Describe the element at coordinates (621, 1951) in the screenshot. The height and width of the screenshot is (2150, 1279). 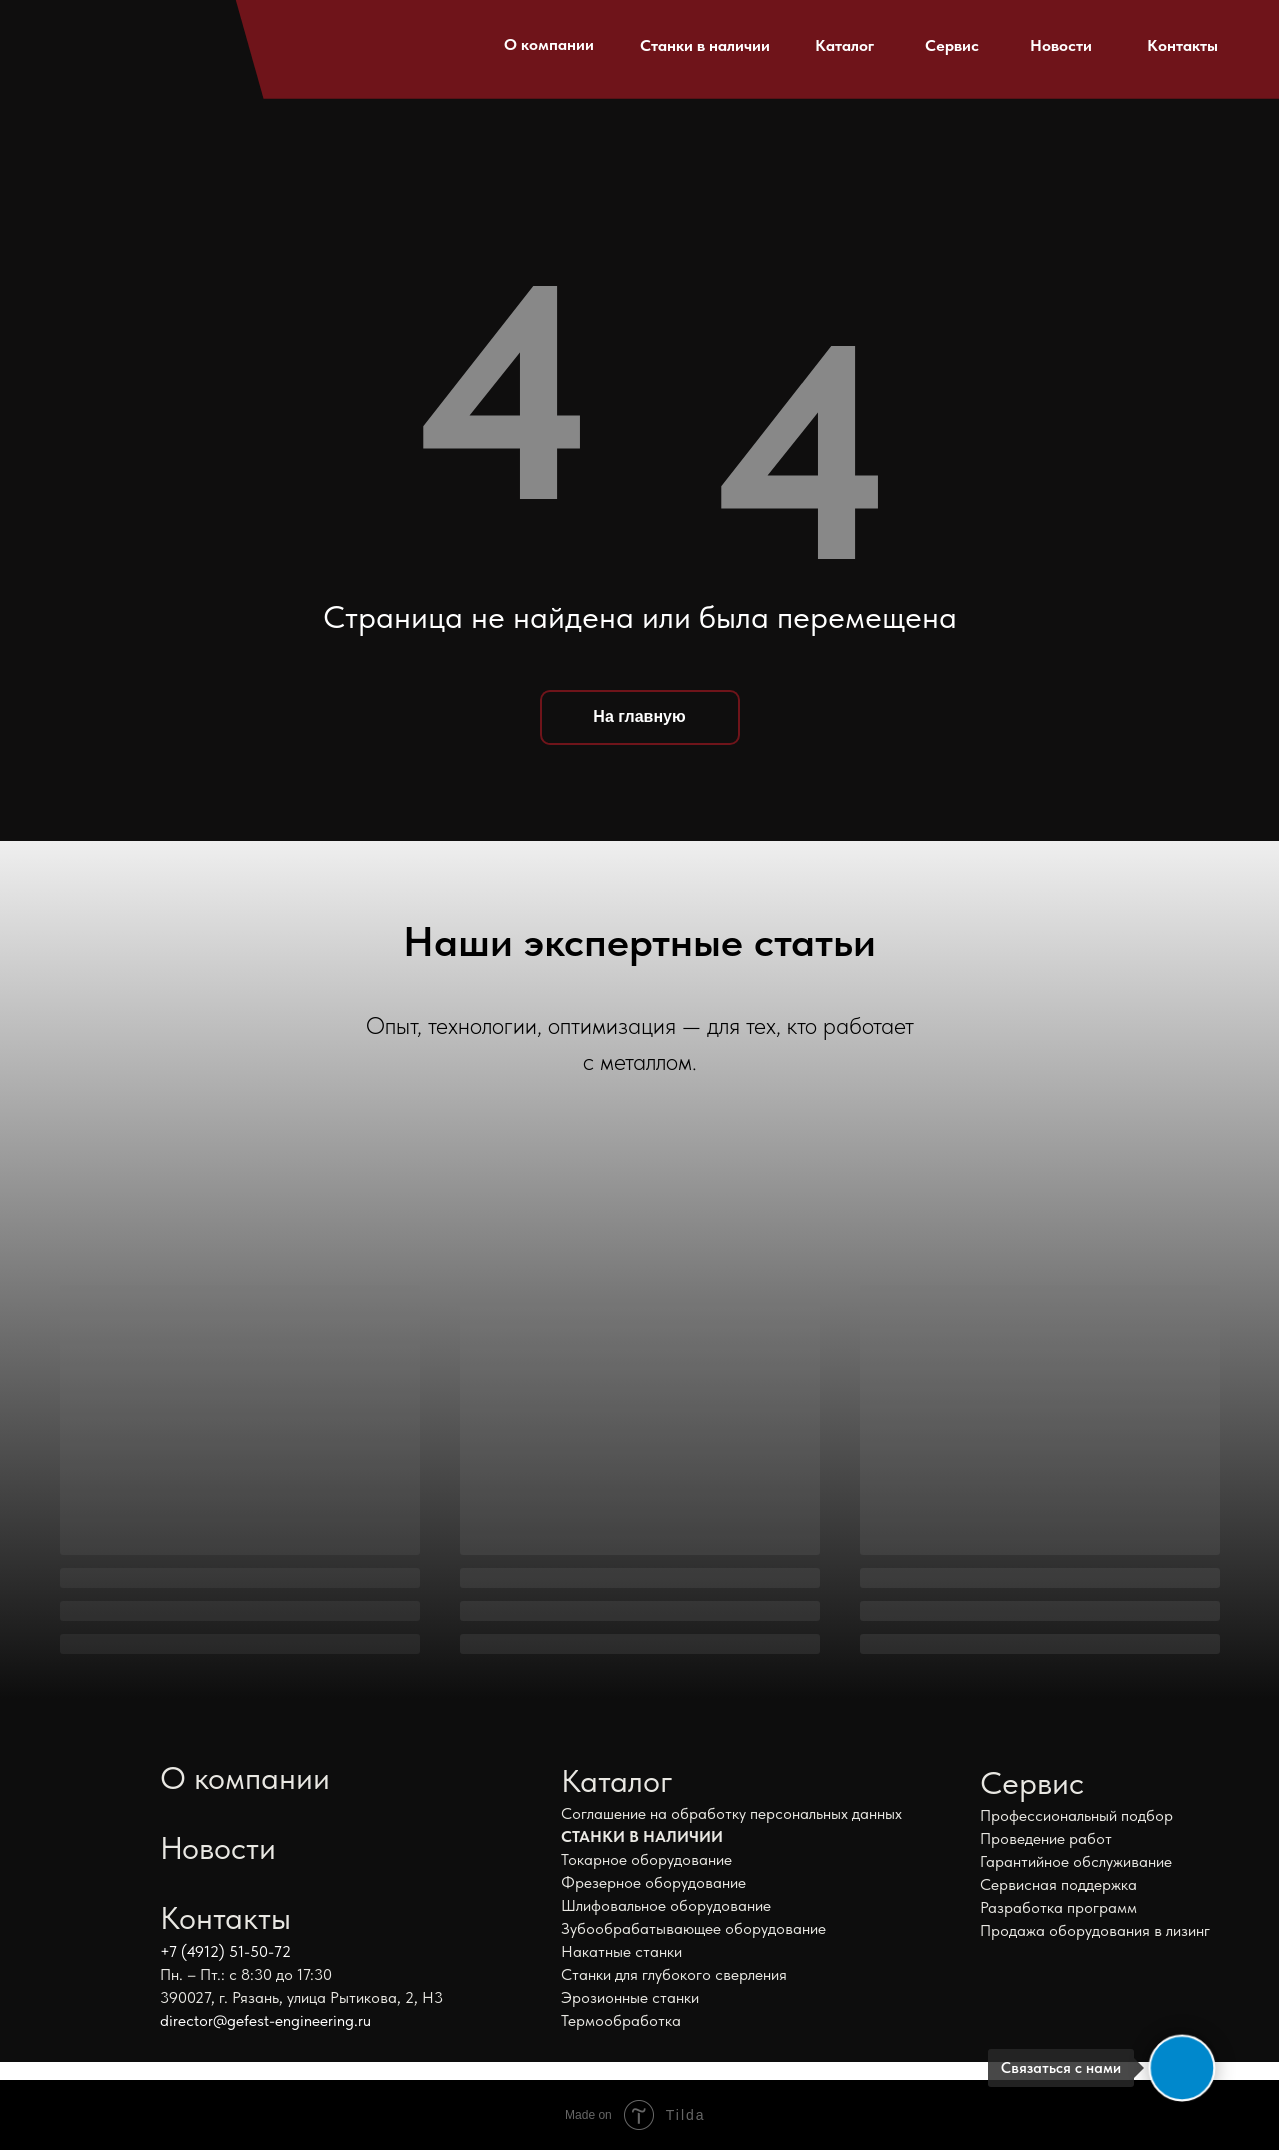
I see `Накатные станки` at that location.